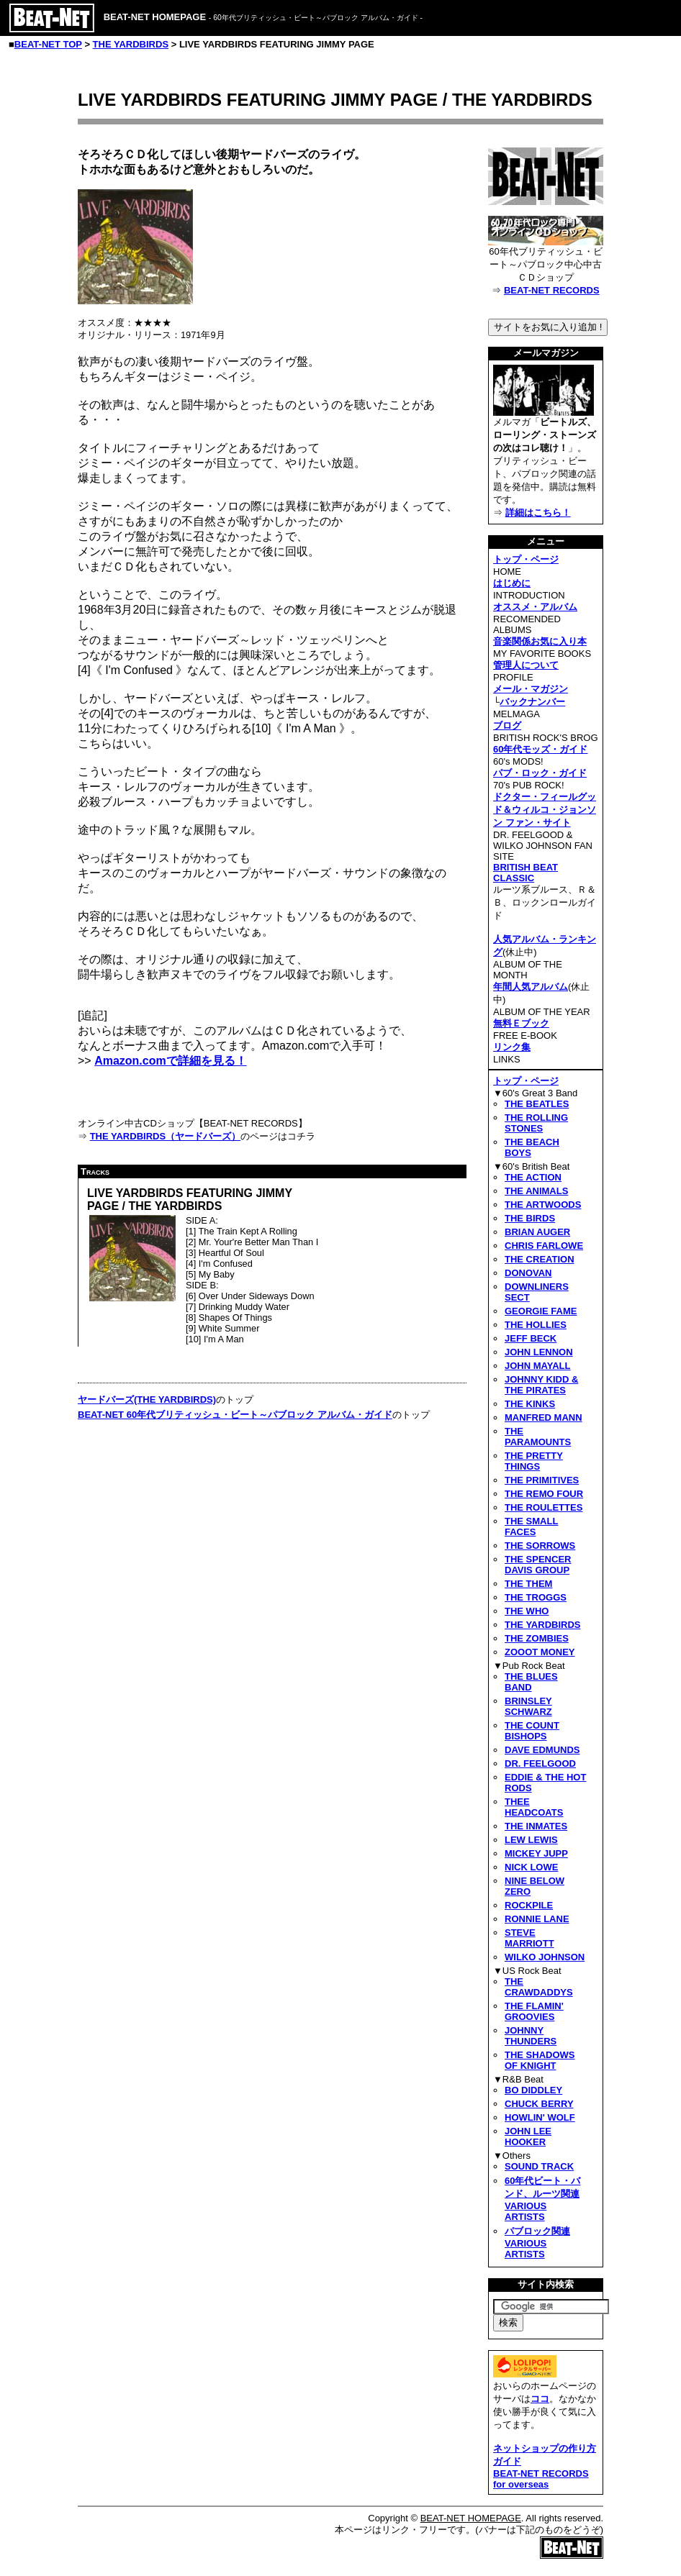 The width and height of the screenshot is (681, 2576). Describe the element at coordinates (539, 2103) in the screenshot. I see `CHUCK BERRY` at that location.